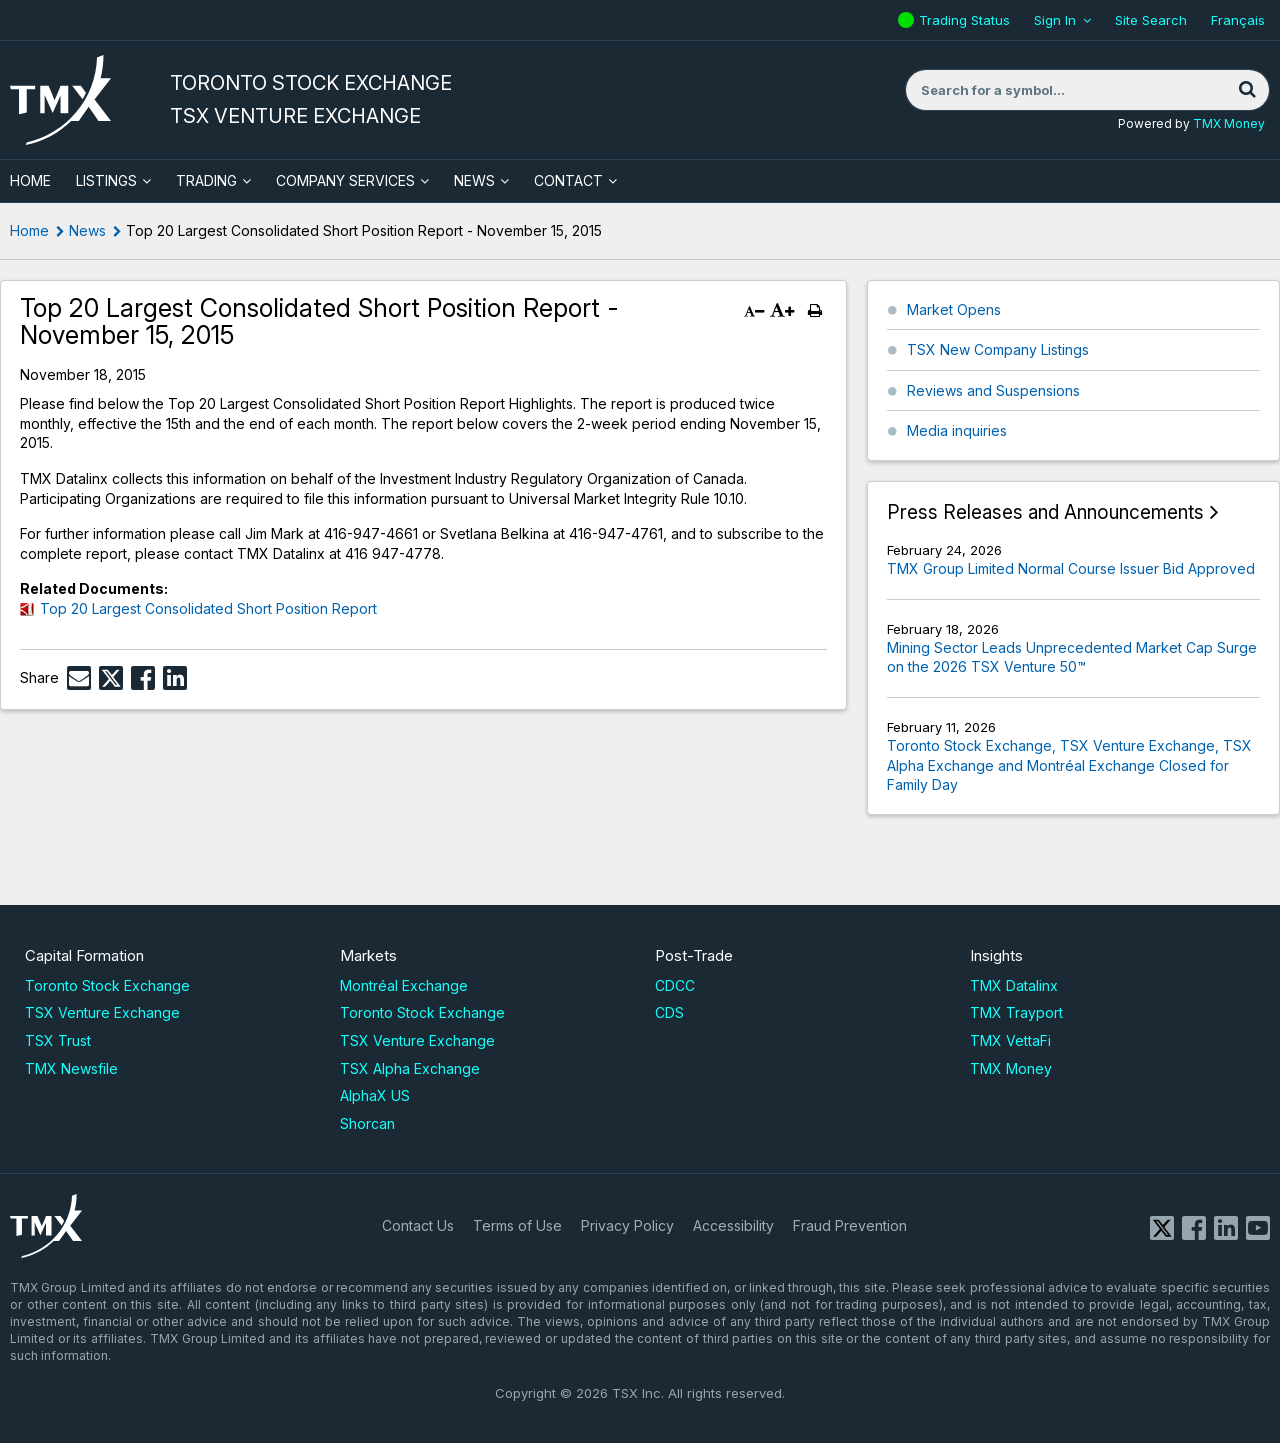 Image resolution: width=1280 pixels, height=1443 pixels. Describe the element at coordinates (850, 1225) in the screenshot. I see `Fraud Prevention` at that location.